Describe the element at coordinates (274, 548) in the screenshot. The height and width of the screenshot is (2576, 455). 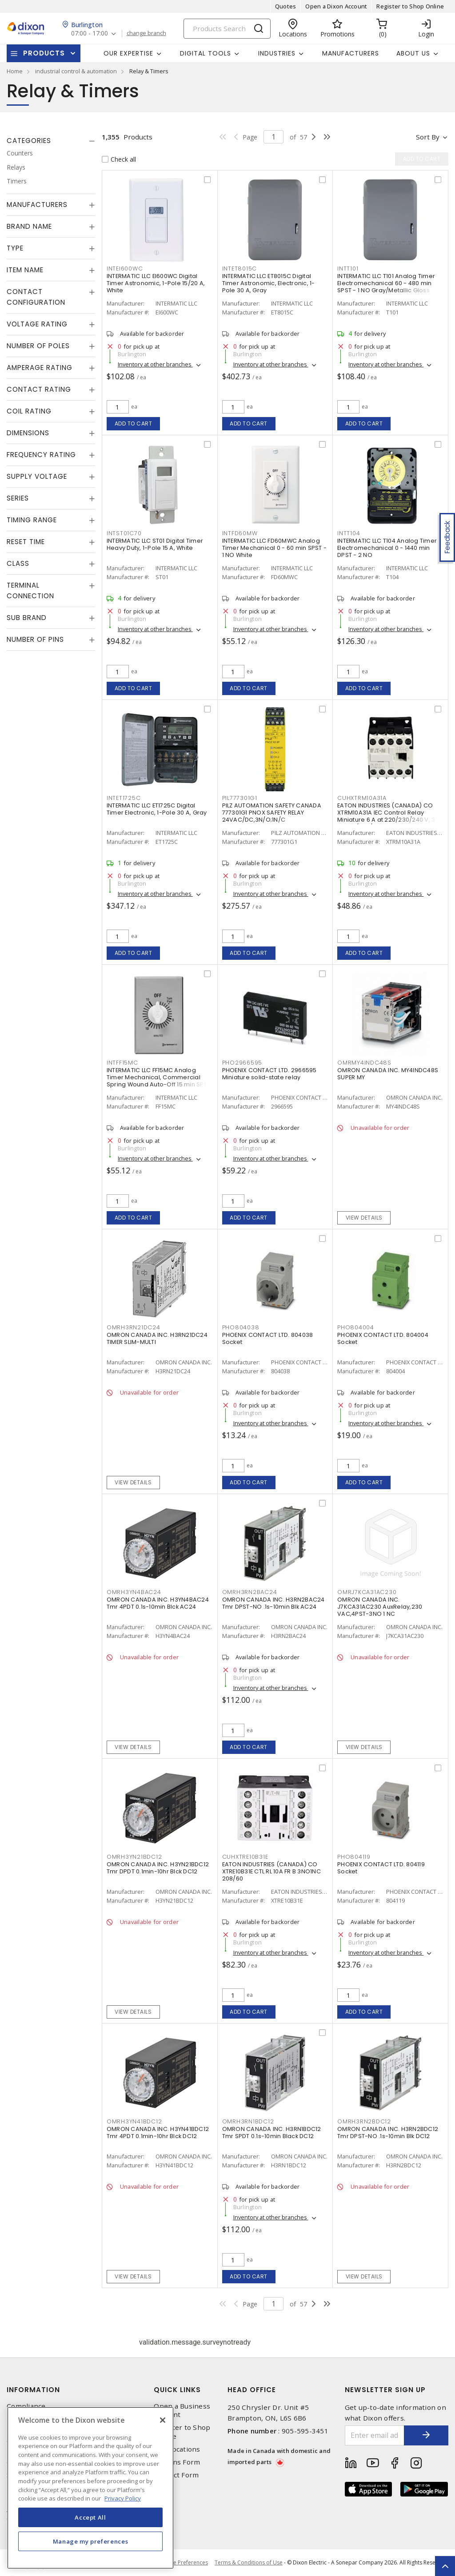
I see `INTERMATIC LLC FD60MWC Analog Timer Mechanical 0 - 60 min SPST - 1 NO White` at that location.